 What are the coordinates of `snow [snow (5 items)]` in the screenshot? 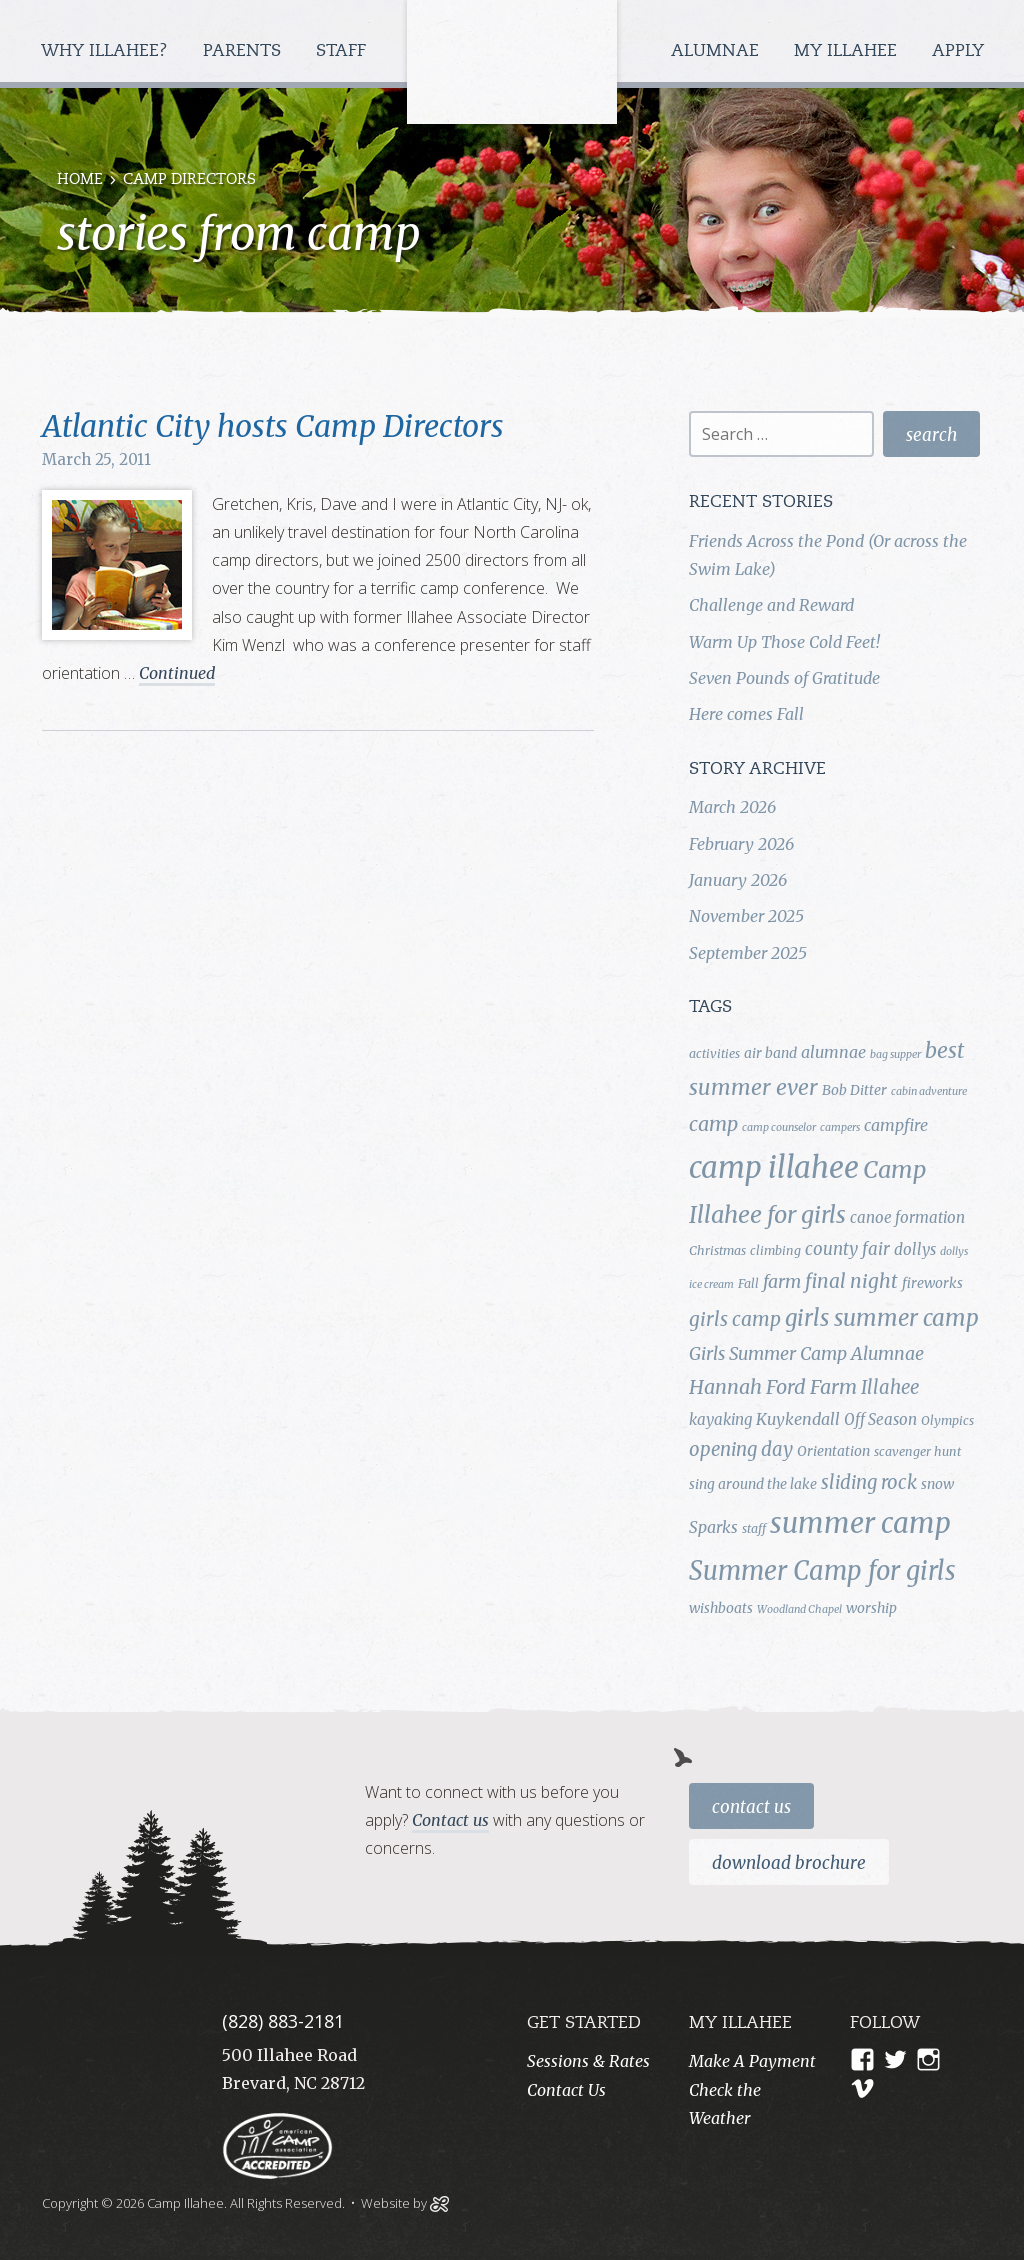 It's located at (937, 1484).